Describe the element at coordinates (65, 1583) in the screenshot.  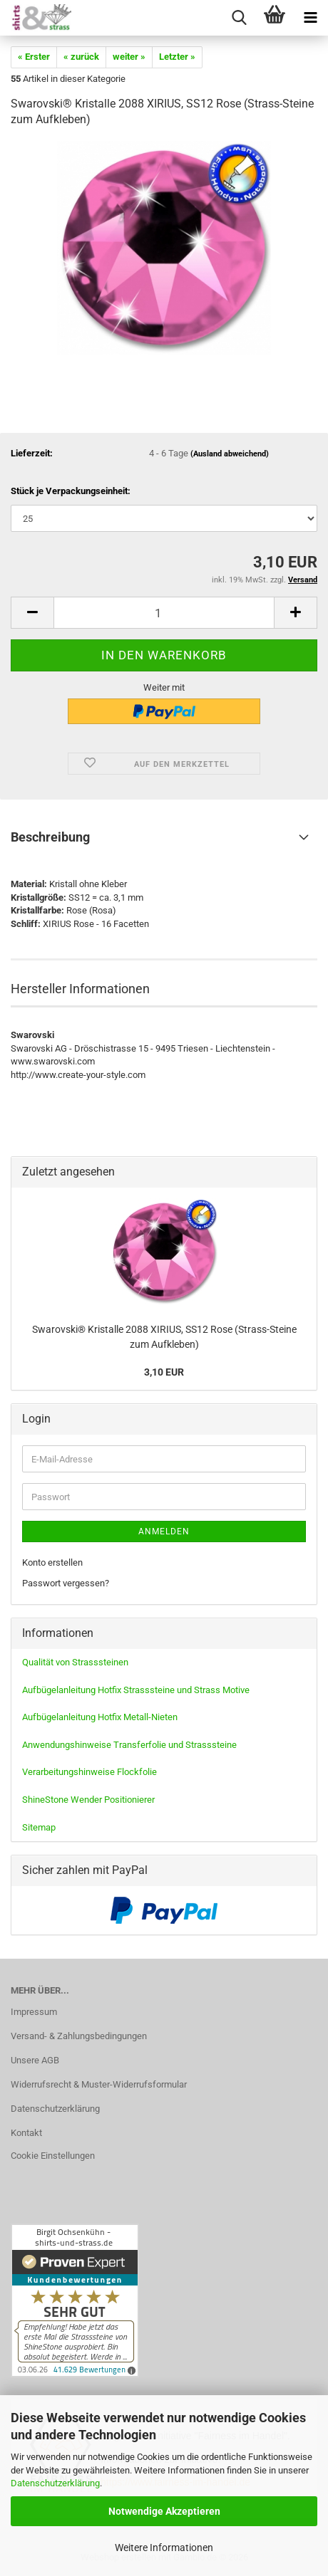
I see `Passwort vergessen?` at that location.